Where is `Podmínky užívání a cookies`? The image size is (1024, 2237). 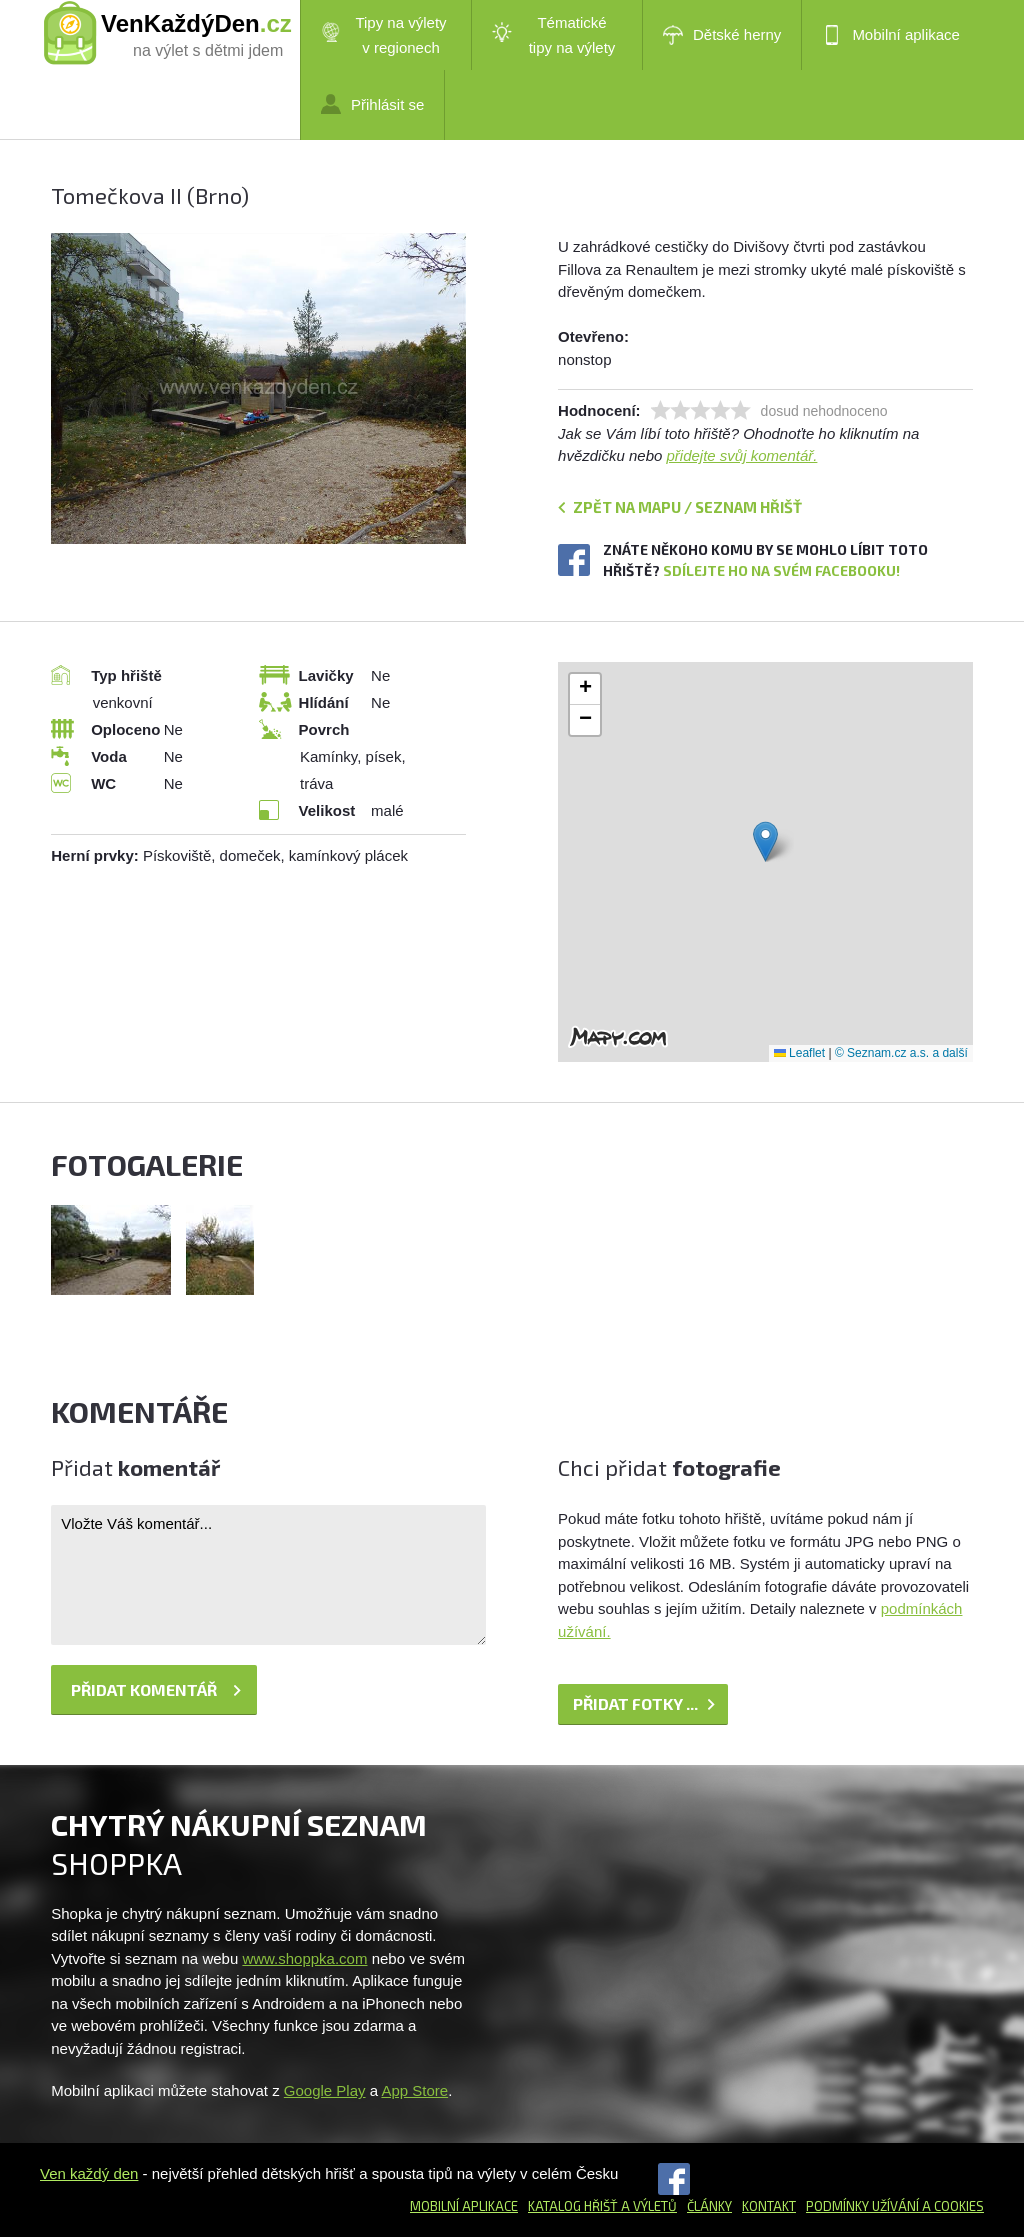
Podmínky užívání a cookies is located at coordinates (895, 2206).